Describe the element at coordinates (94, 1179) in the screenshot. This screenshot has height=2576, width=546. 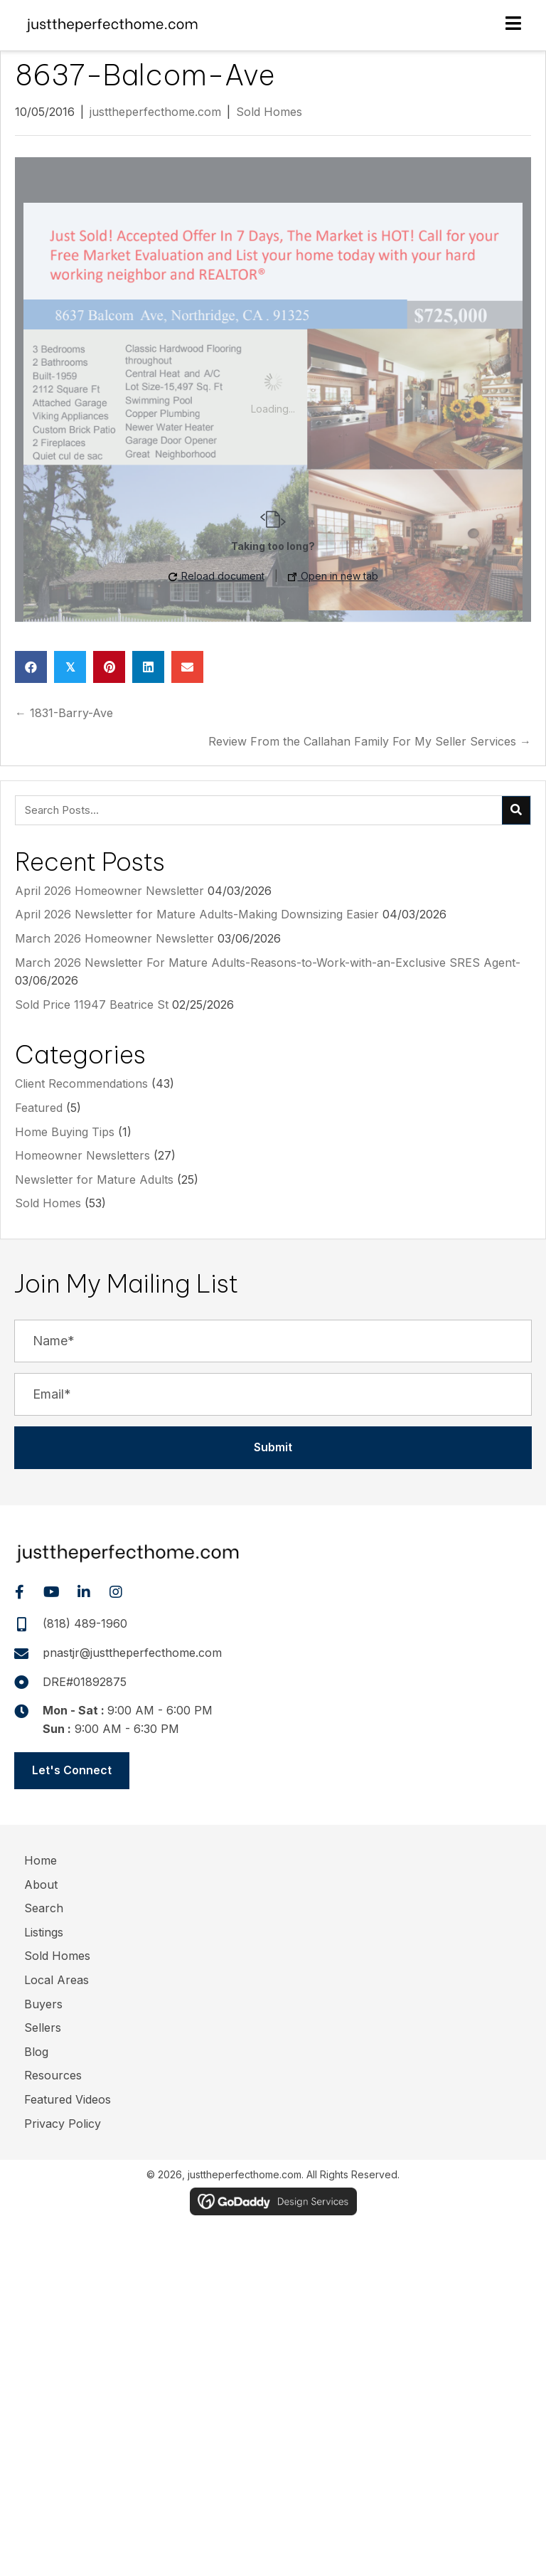
I see `Newsletter for Mature Adults` at that location.